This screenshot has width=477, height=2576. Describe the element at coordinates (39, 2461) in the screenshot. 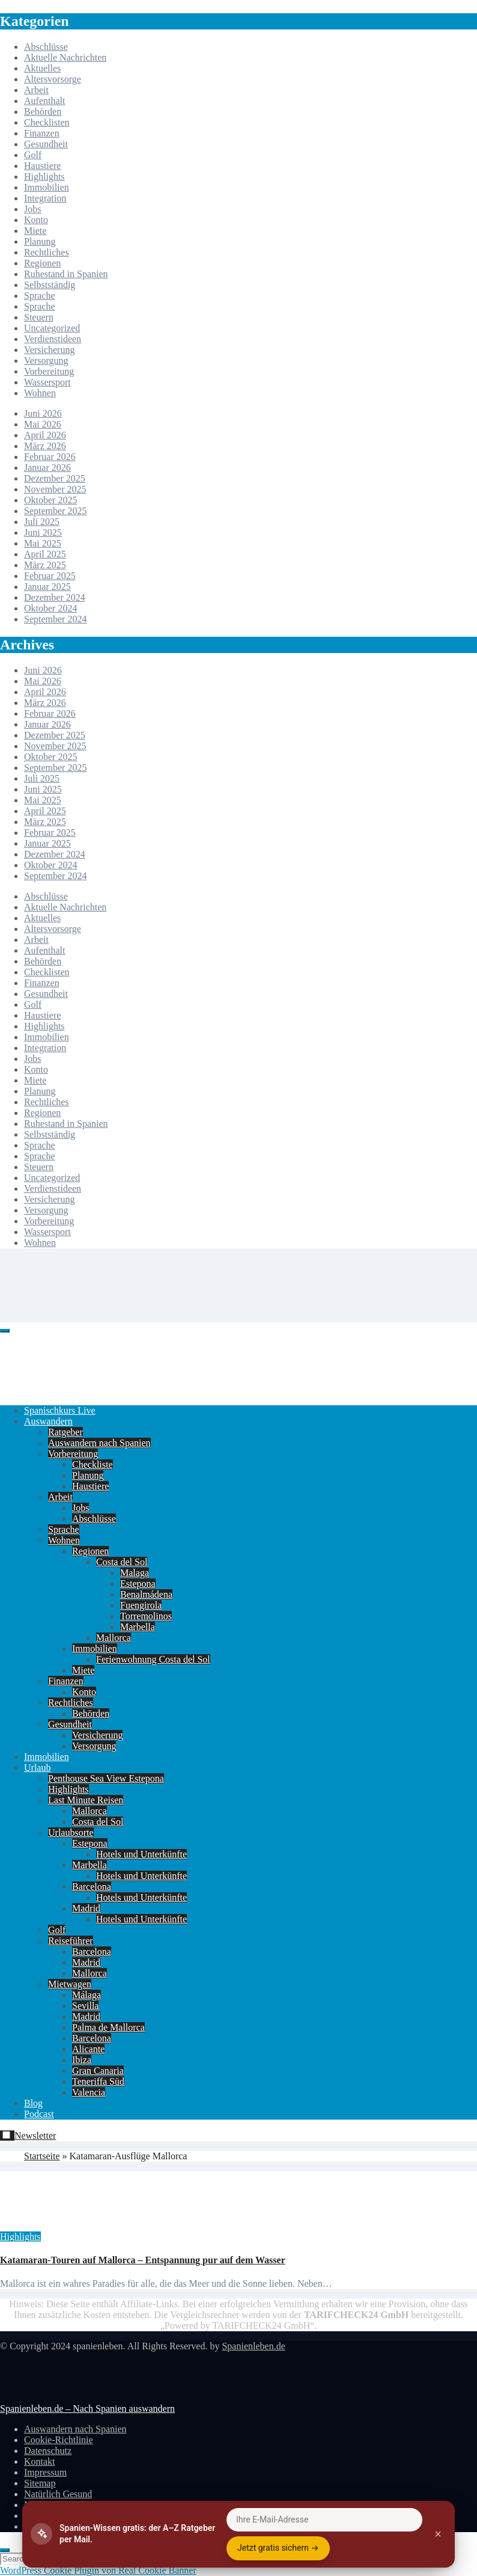

I see `Kontakt` at that location.